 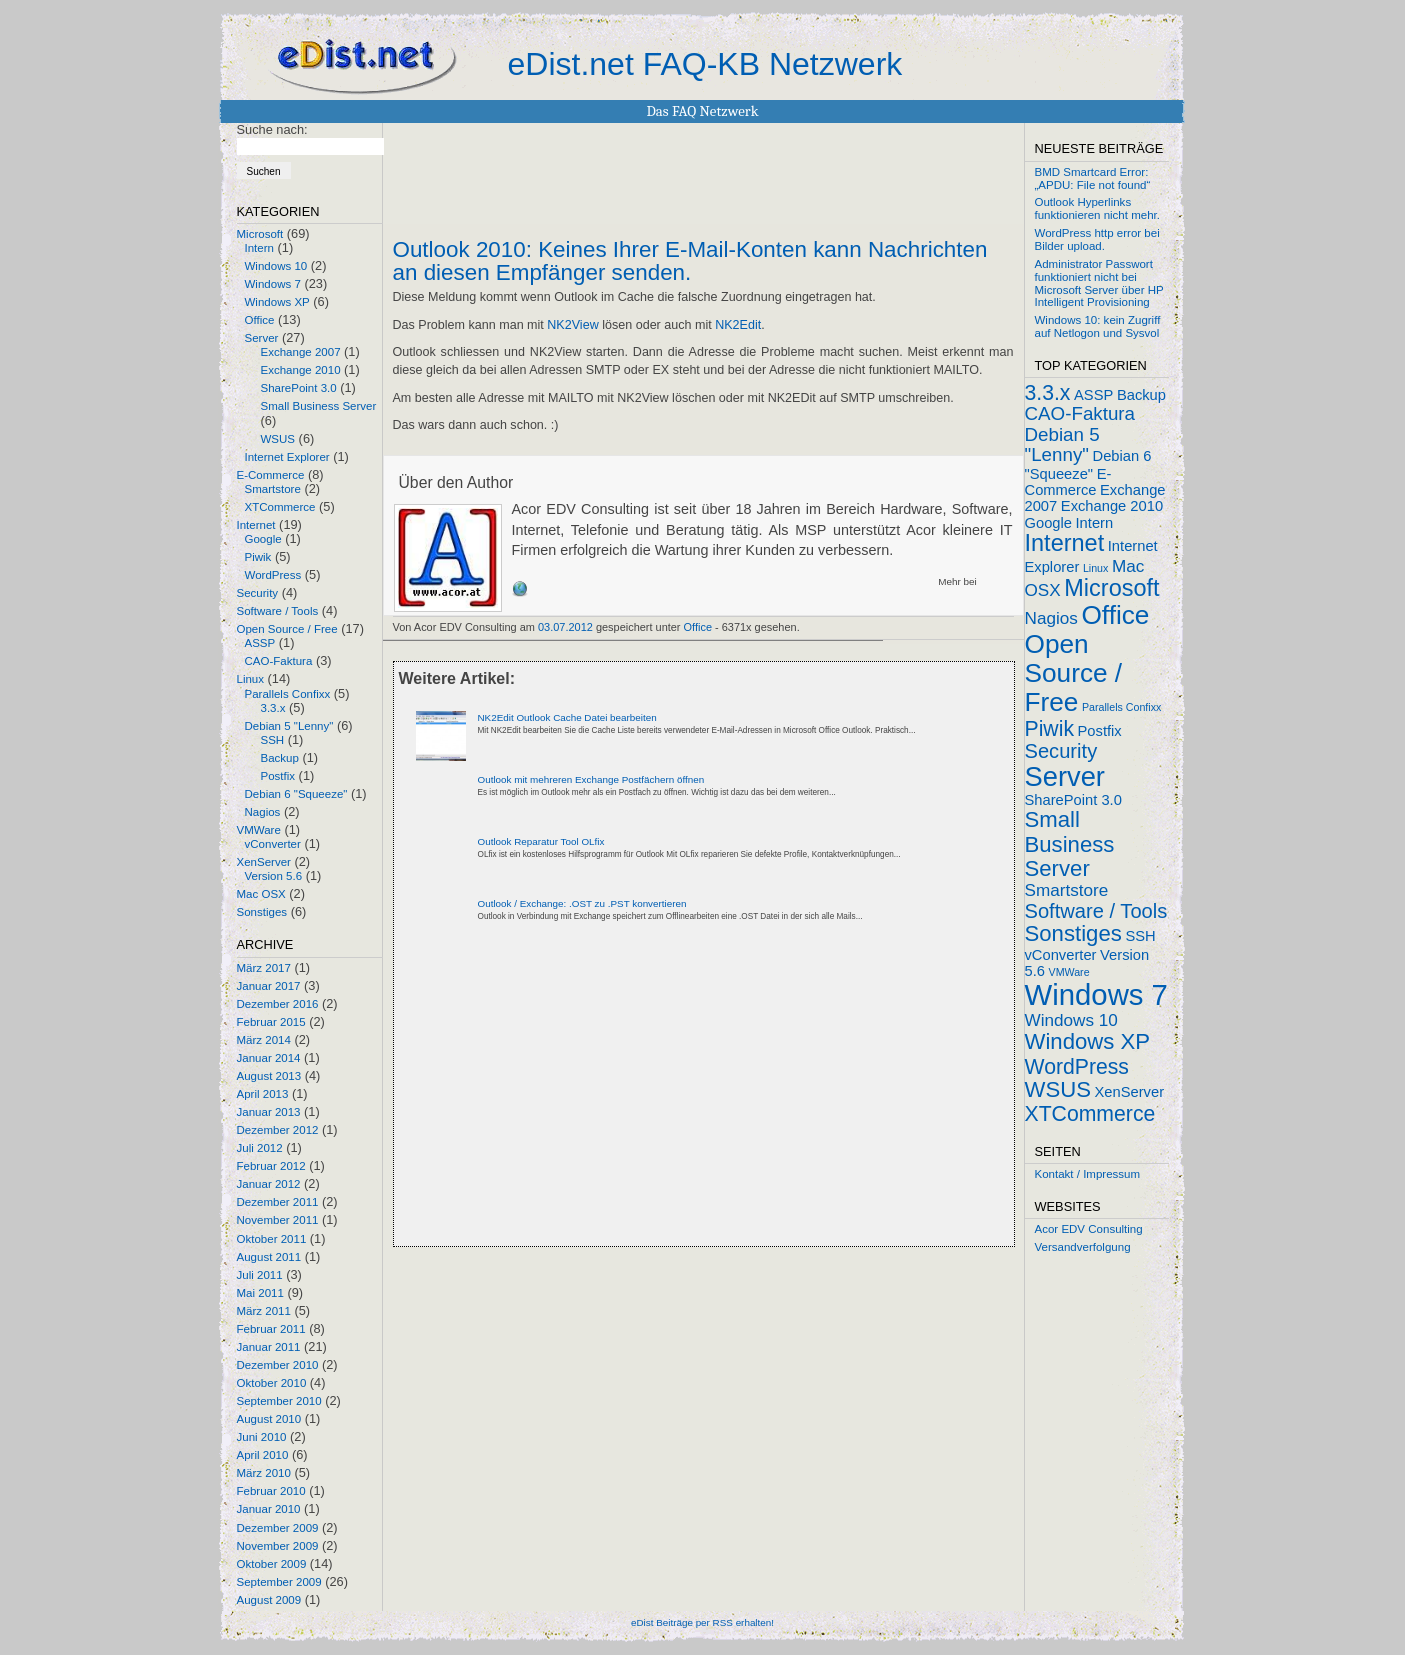 I want to click on Mac OSX, so click(x=261, y=894).